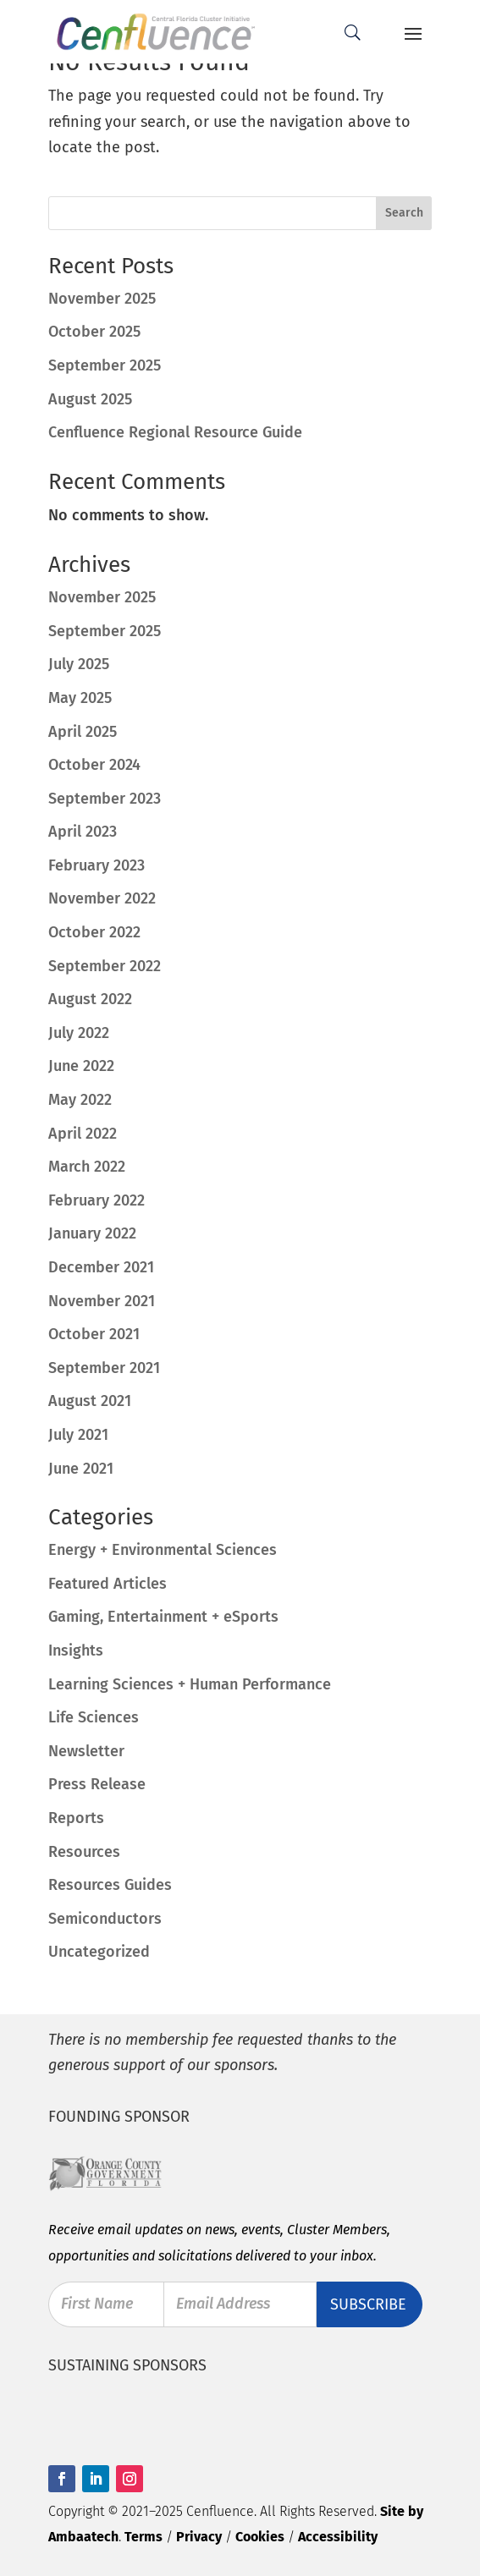 The image size is (480, 2576). I want to click on June 2021, so click(80, 1468).